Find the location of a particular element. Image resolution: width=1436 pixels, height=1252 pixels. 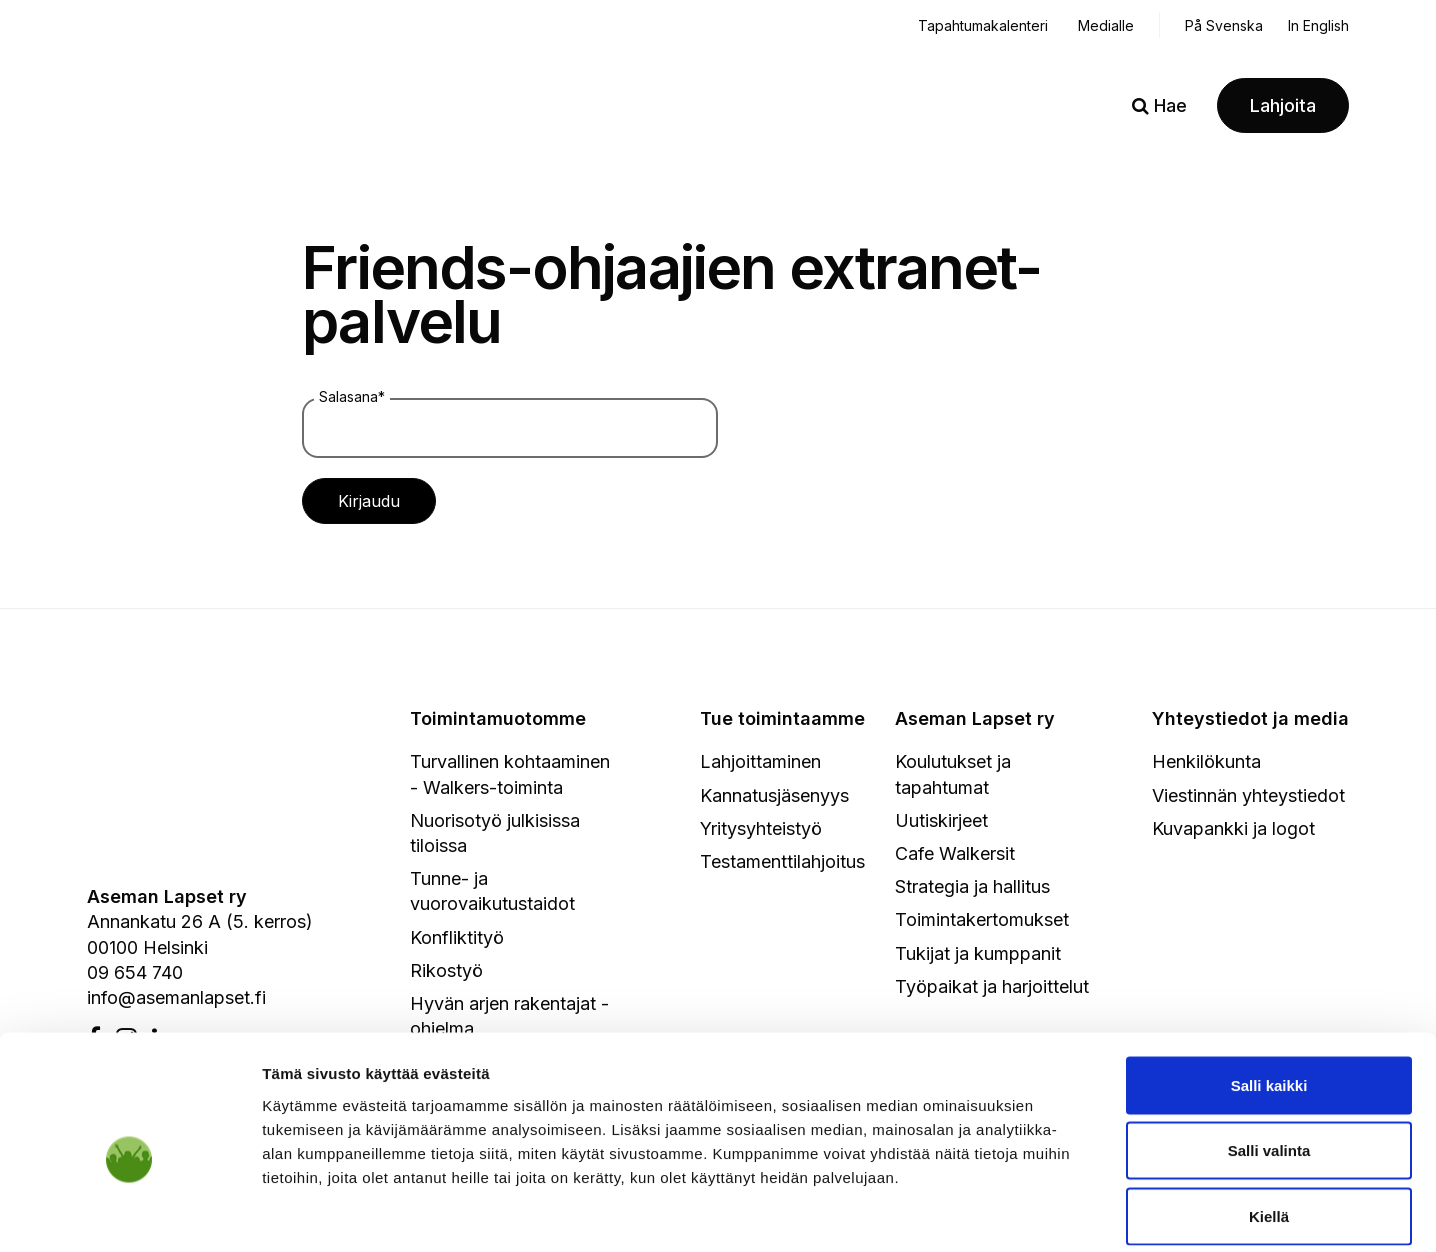

Salli kaikki is located at coordinates (1269, 989).